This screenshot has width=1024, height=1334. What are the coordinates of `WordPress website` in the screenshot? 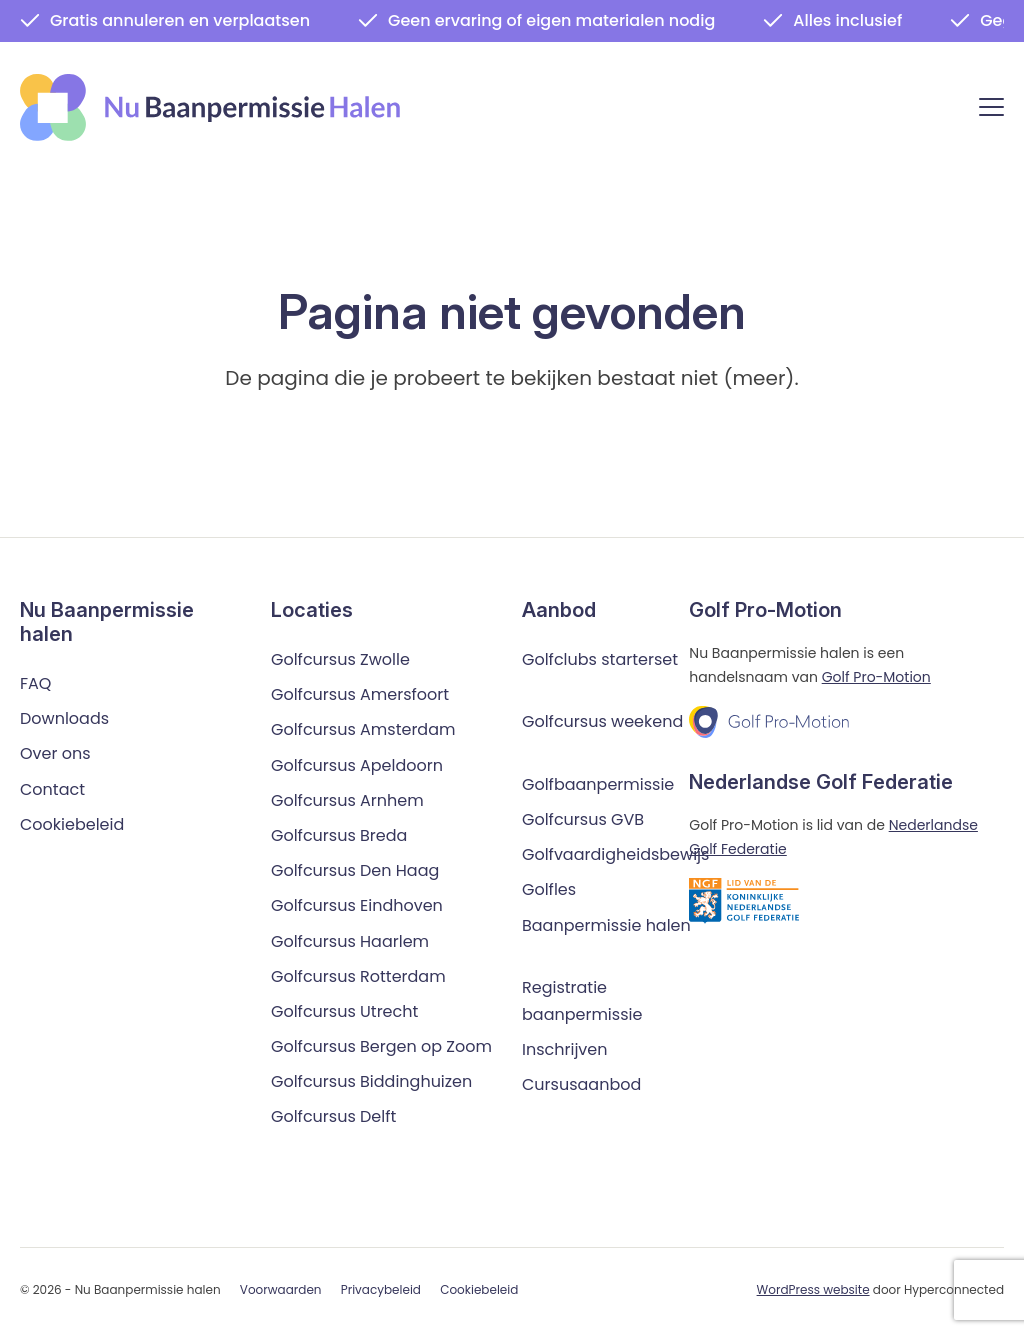 It's located at (813, 1289).